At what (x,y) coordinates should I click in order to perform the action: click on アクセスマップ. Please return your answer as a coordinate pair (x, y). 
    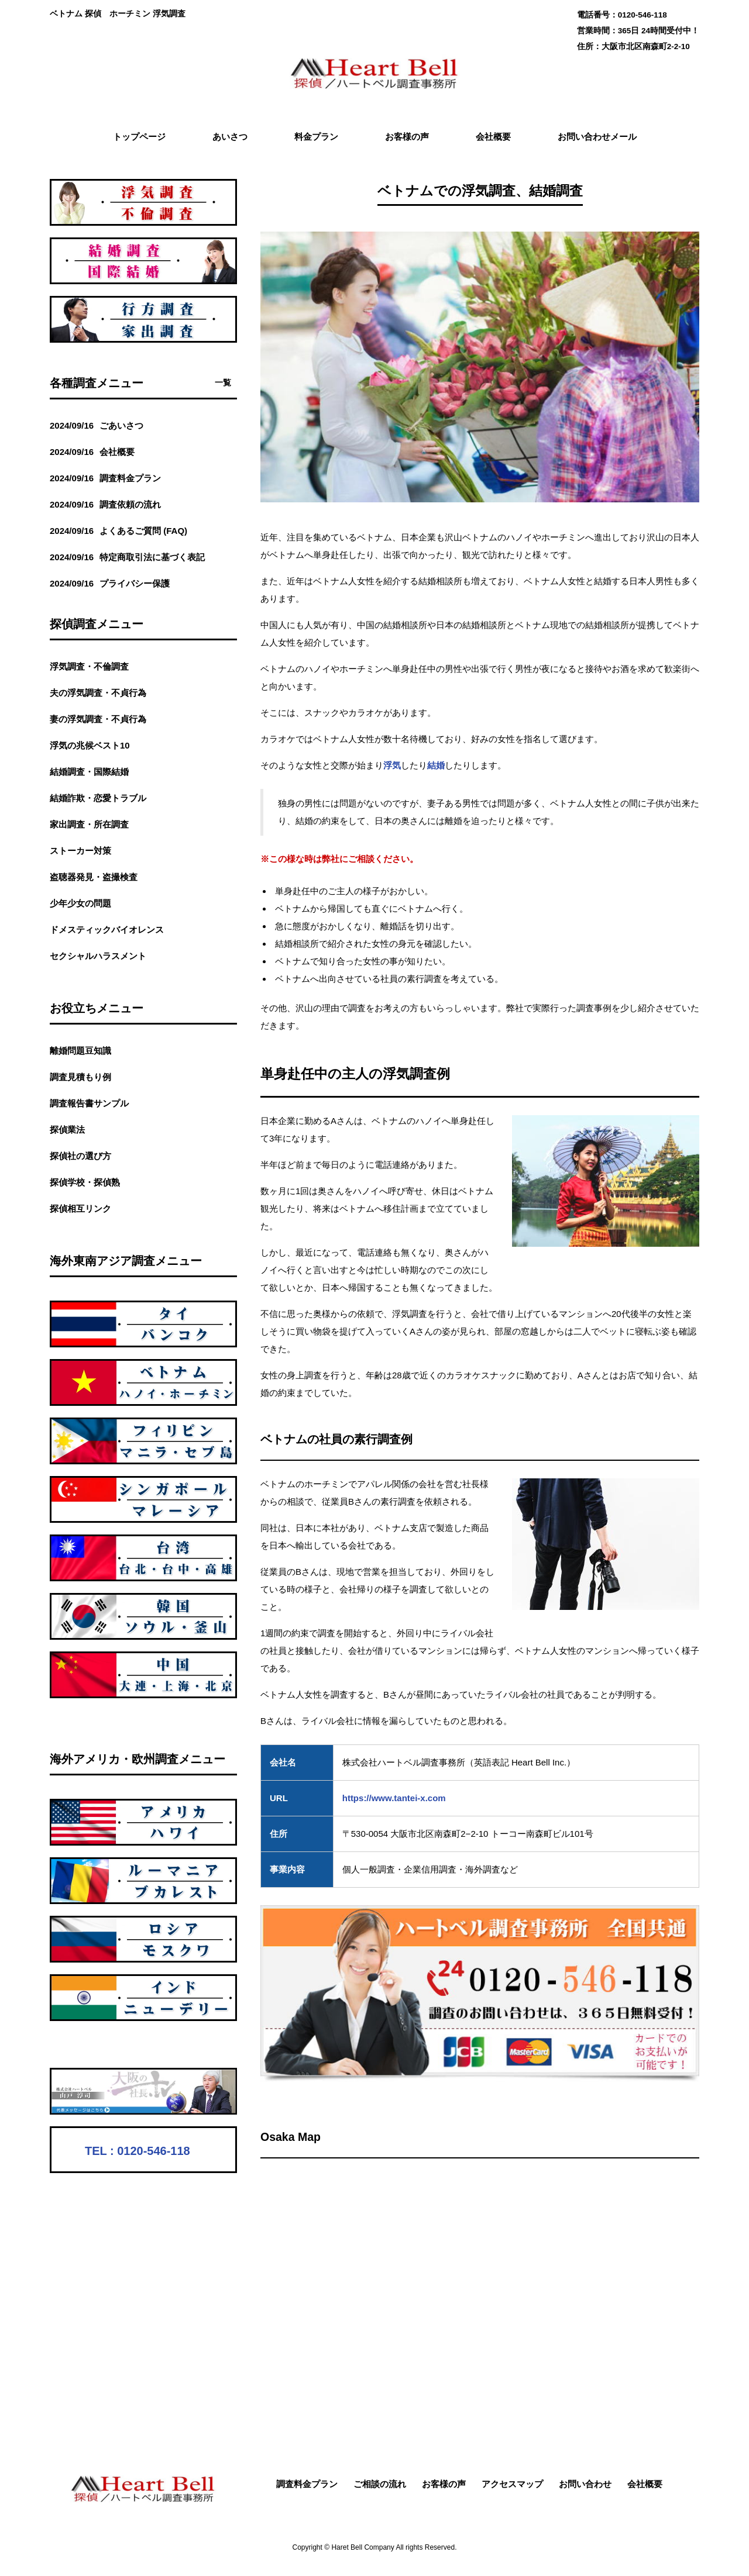
    Looking at the image, I should click on (512, 2484).